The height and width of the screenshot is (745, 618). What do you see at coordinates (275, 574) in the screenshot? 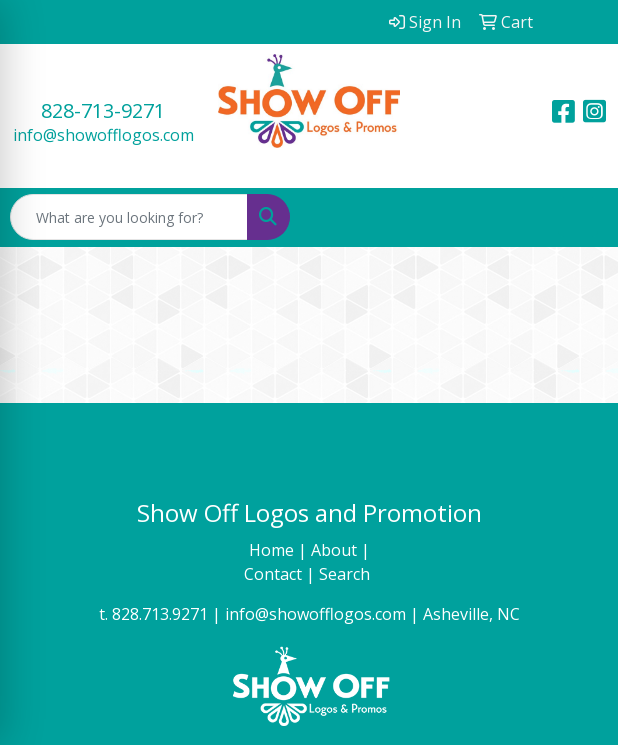
I see `Contact` at bounding box center [275, 574].